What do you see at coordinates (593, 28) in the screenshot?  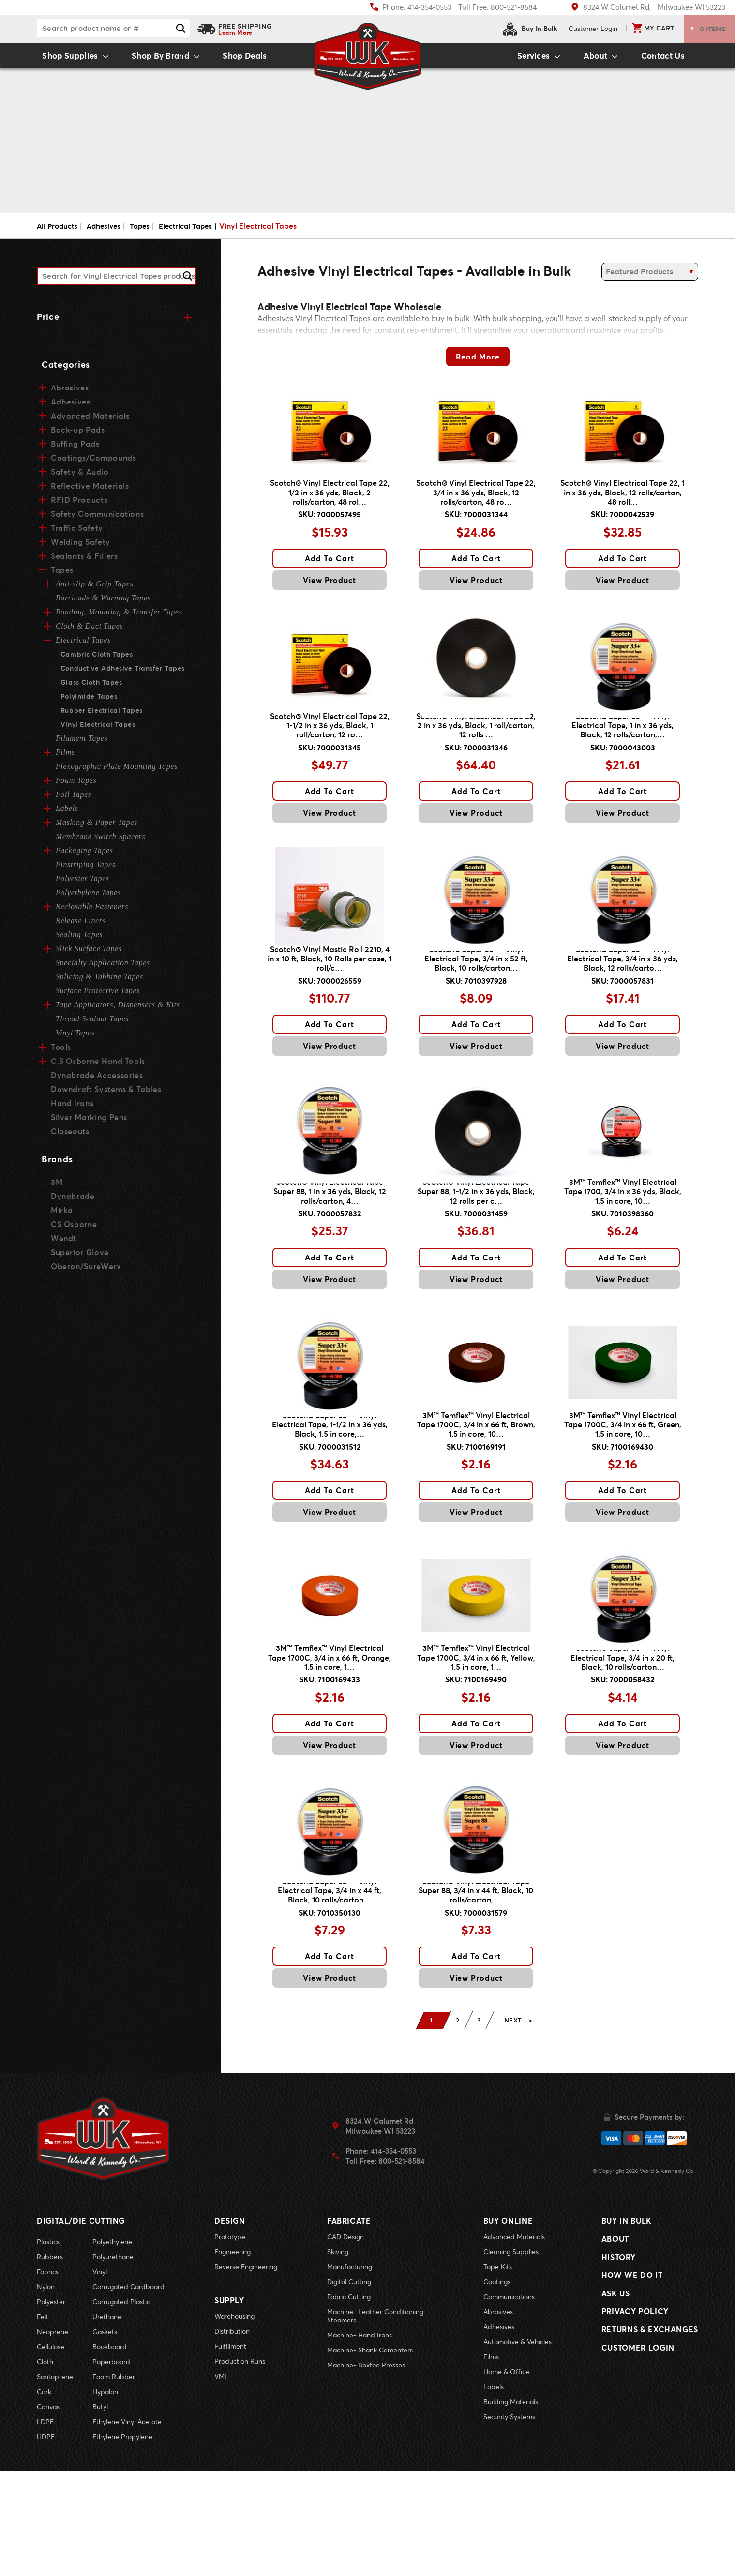 I see `Login` at bounding box center [593, 28].